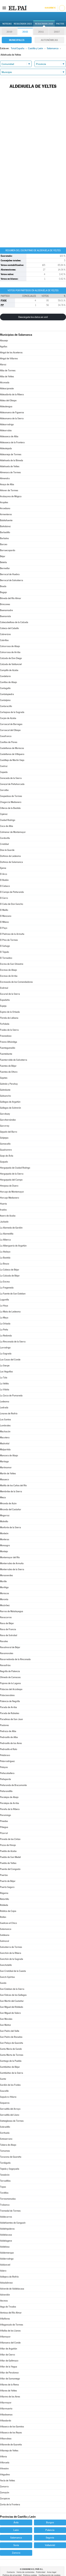 The width and height of the screenshot is (66, 2576). I want to click on Peñarandilla, so click(6, 1791).